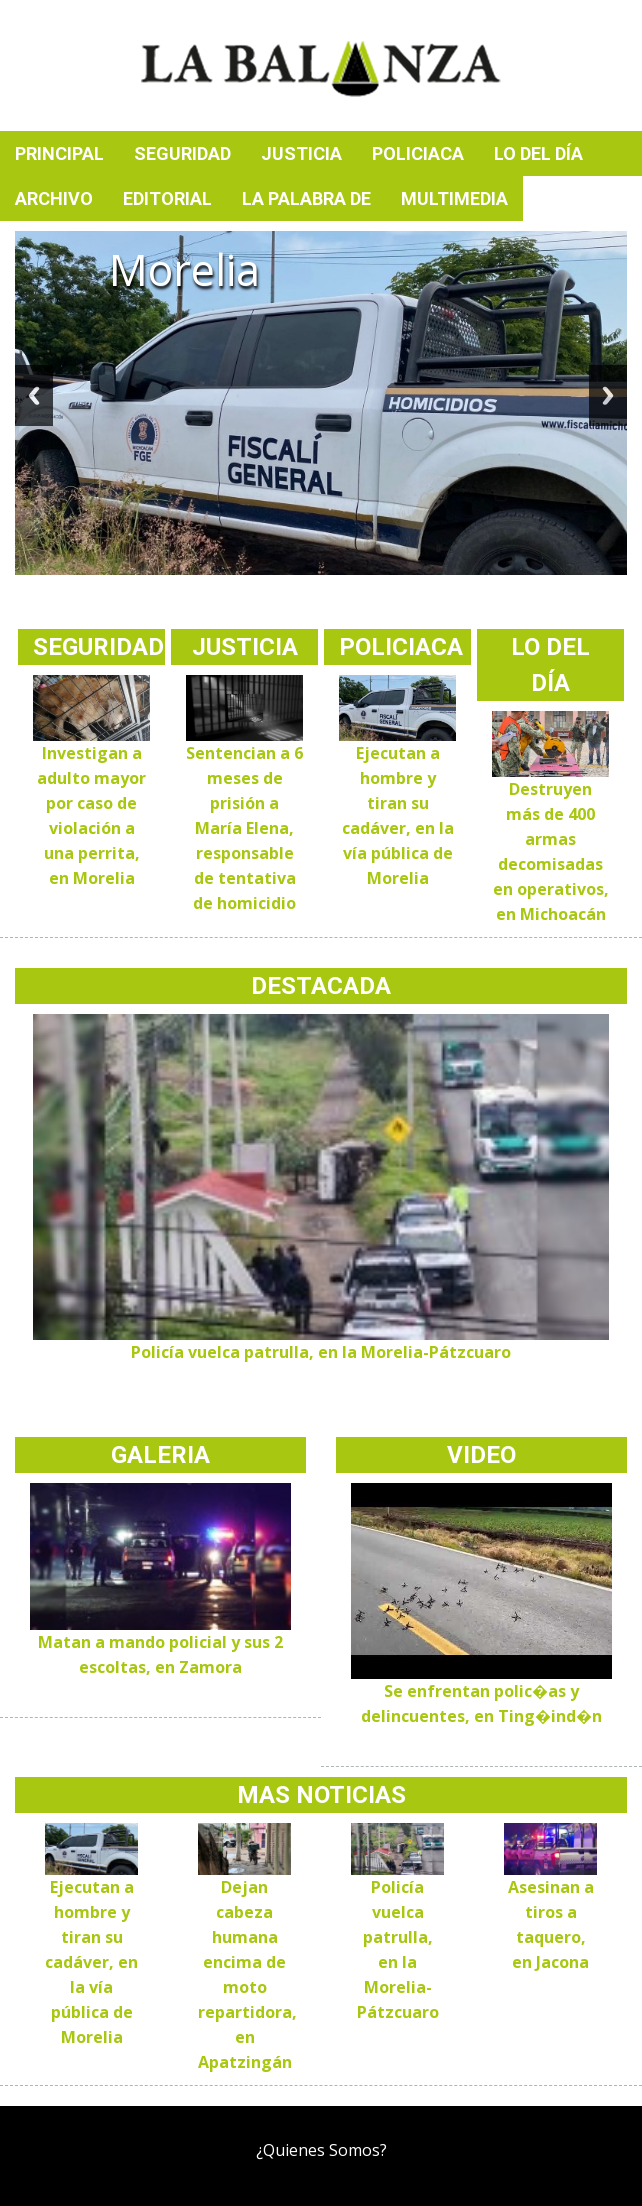 This screenshot has height=2206, width=642. I want to click on Policía vuelca patrulla, en la Morelia-Pátzcuaro, so click(321, 1352).